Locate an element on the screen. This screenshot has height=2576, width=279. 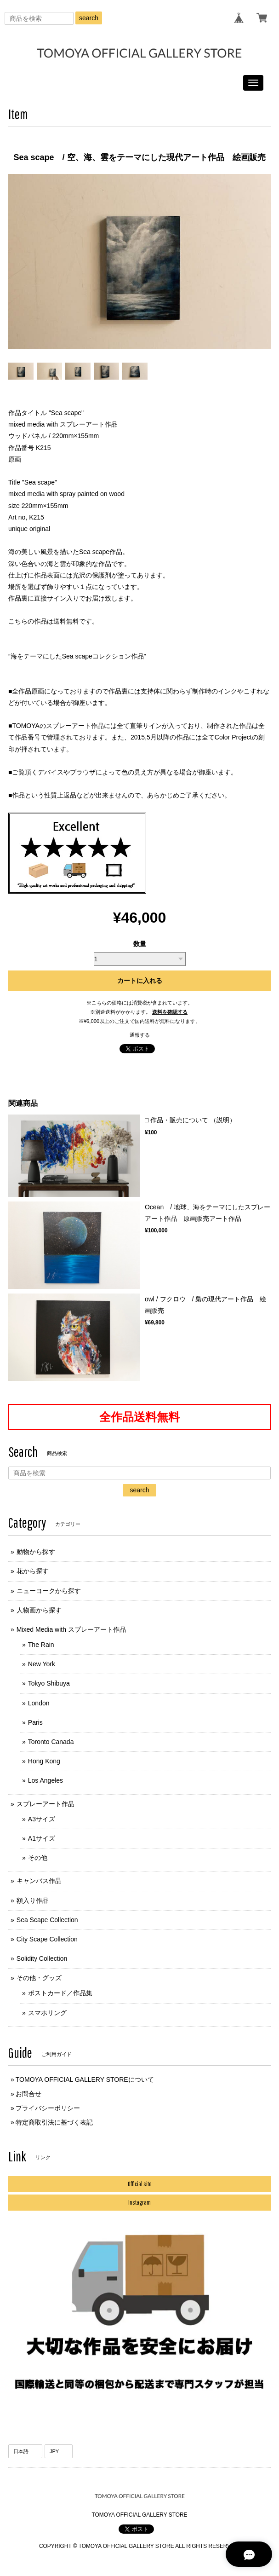
A1サイズ is located at coordinates (41, 1838).